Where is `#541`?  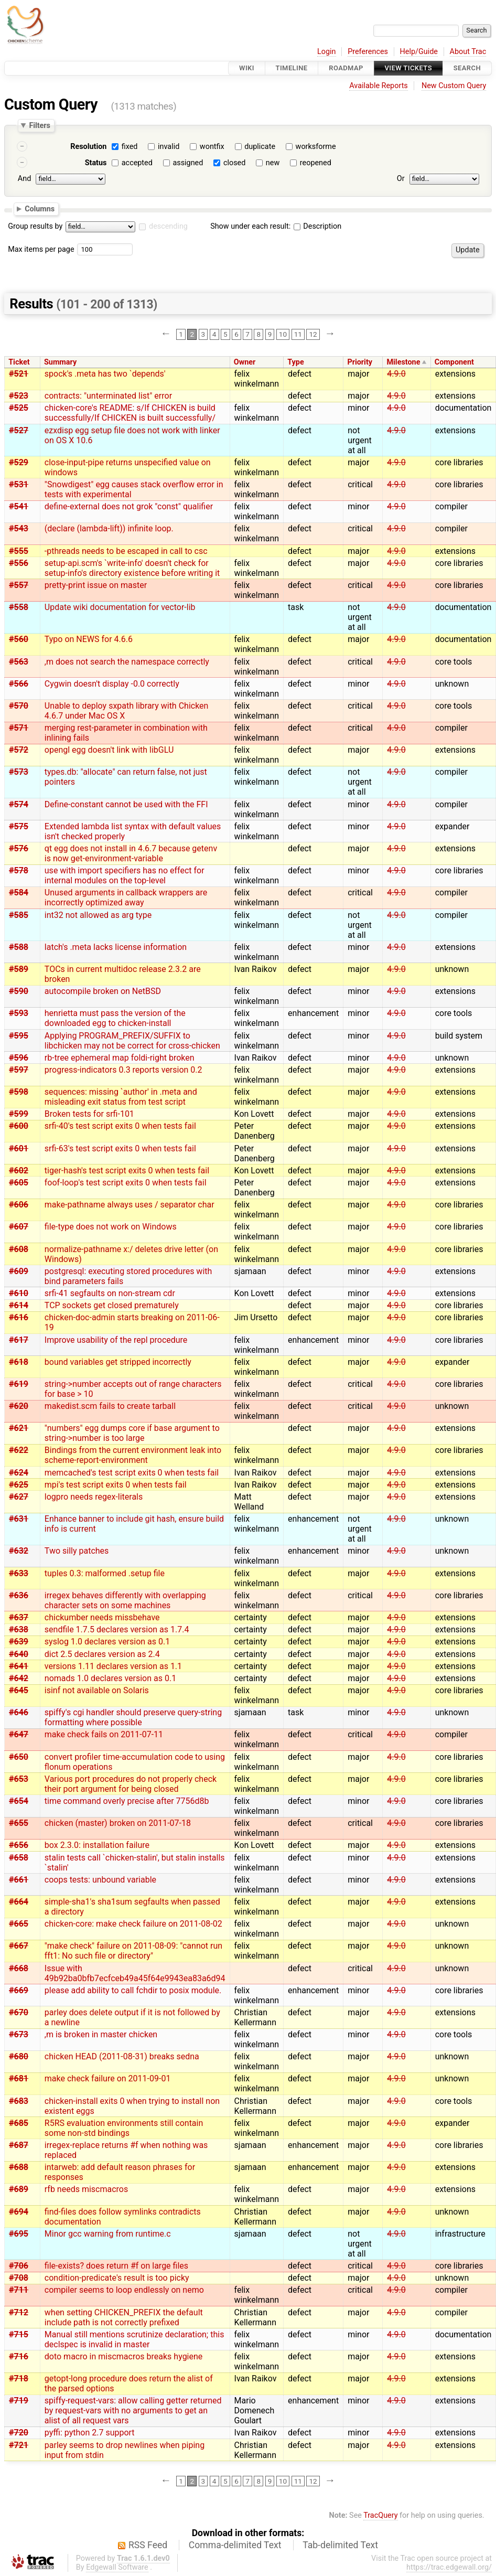
#541 is located at coordinates (18, 506).